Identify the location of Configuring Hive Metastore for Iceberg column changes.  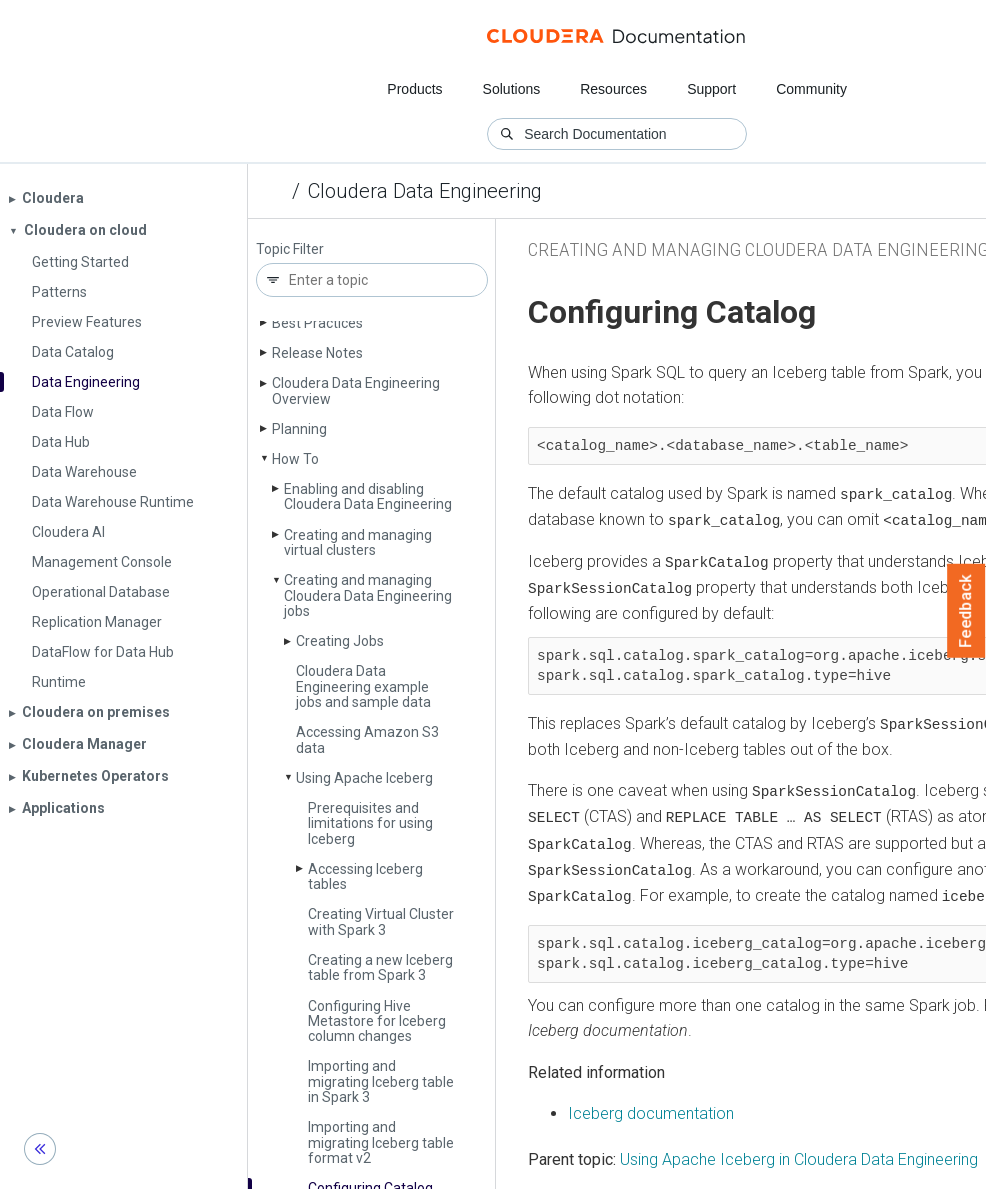
(377, 1021).